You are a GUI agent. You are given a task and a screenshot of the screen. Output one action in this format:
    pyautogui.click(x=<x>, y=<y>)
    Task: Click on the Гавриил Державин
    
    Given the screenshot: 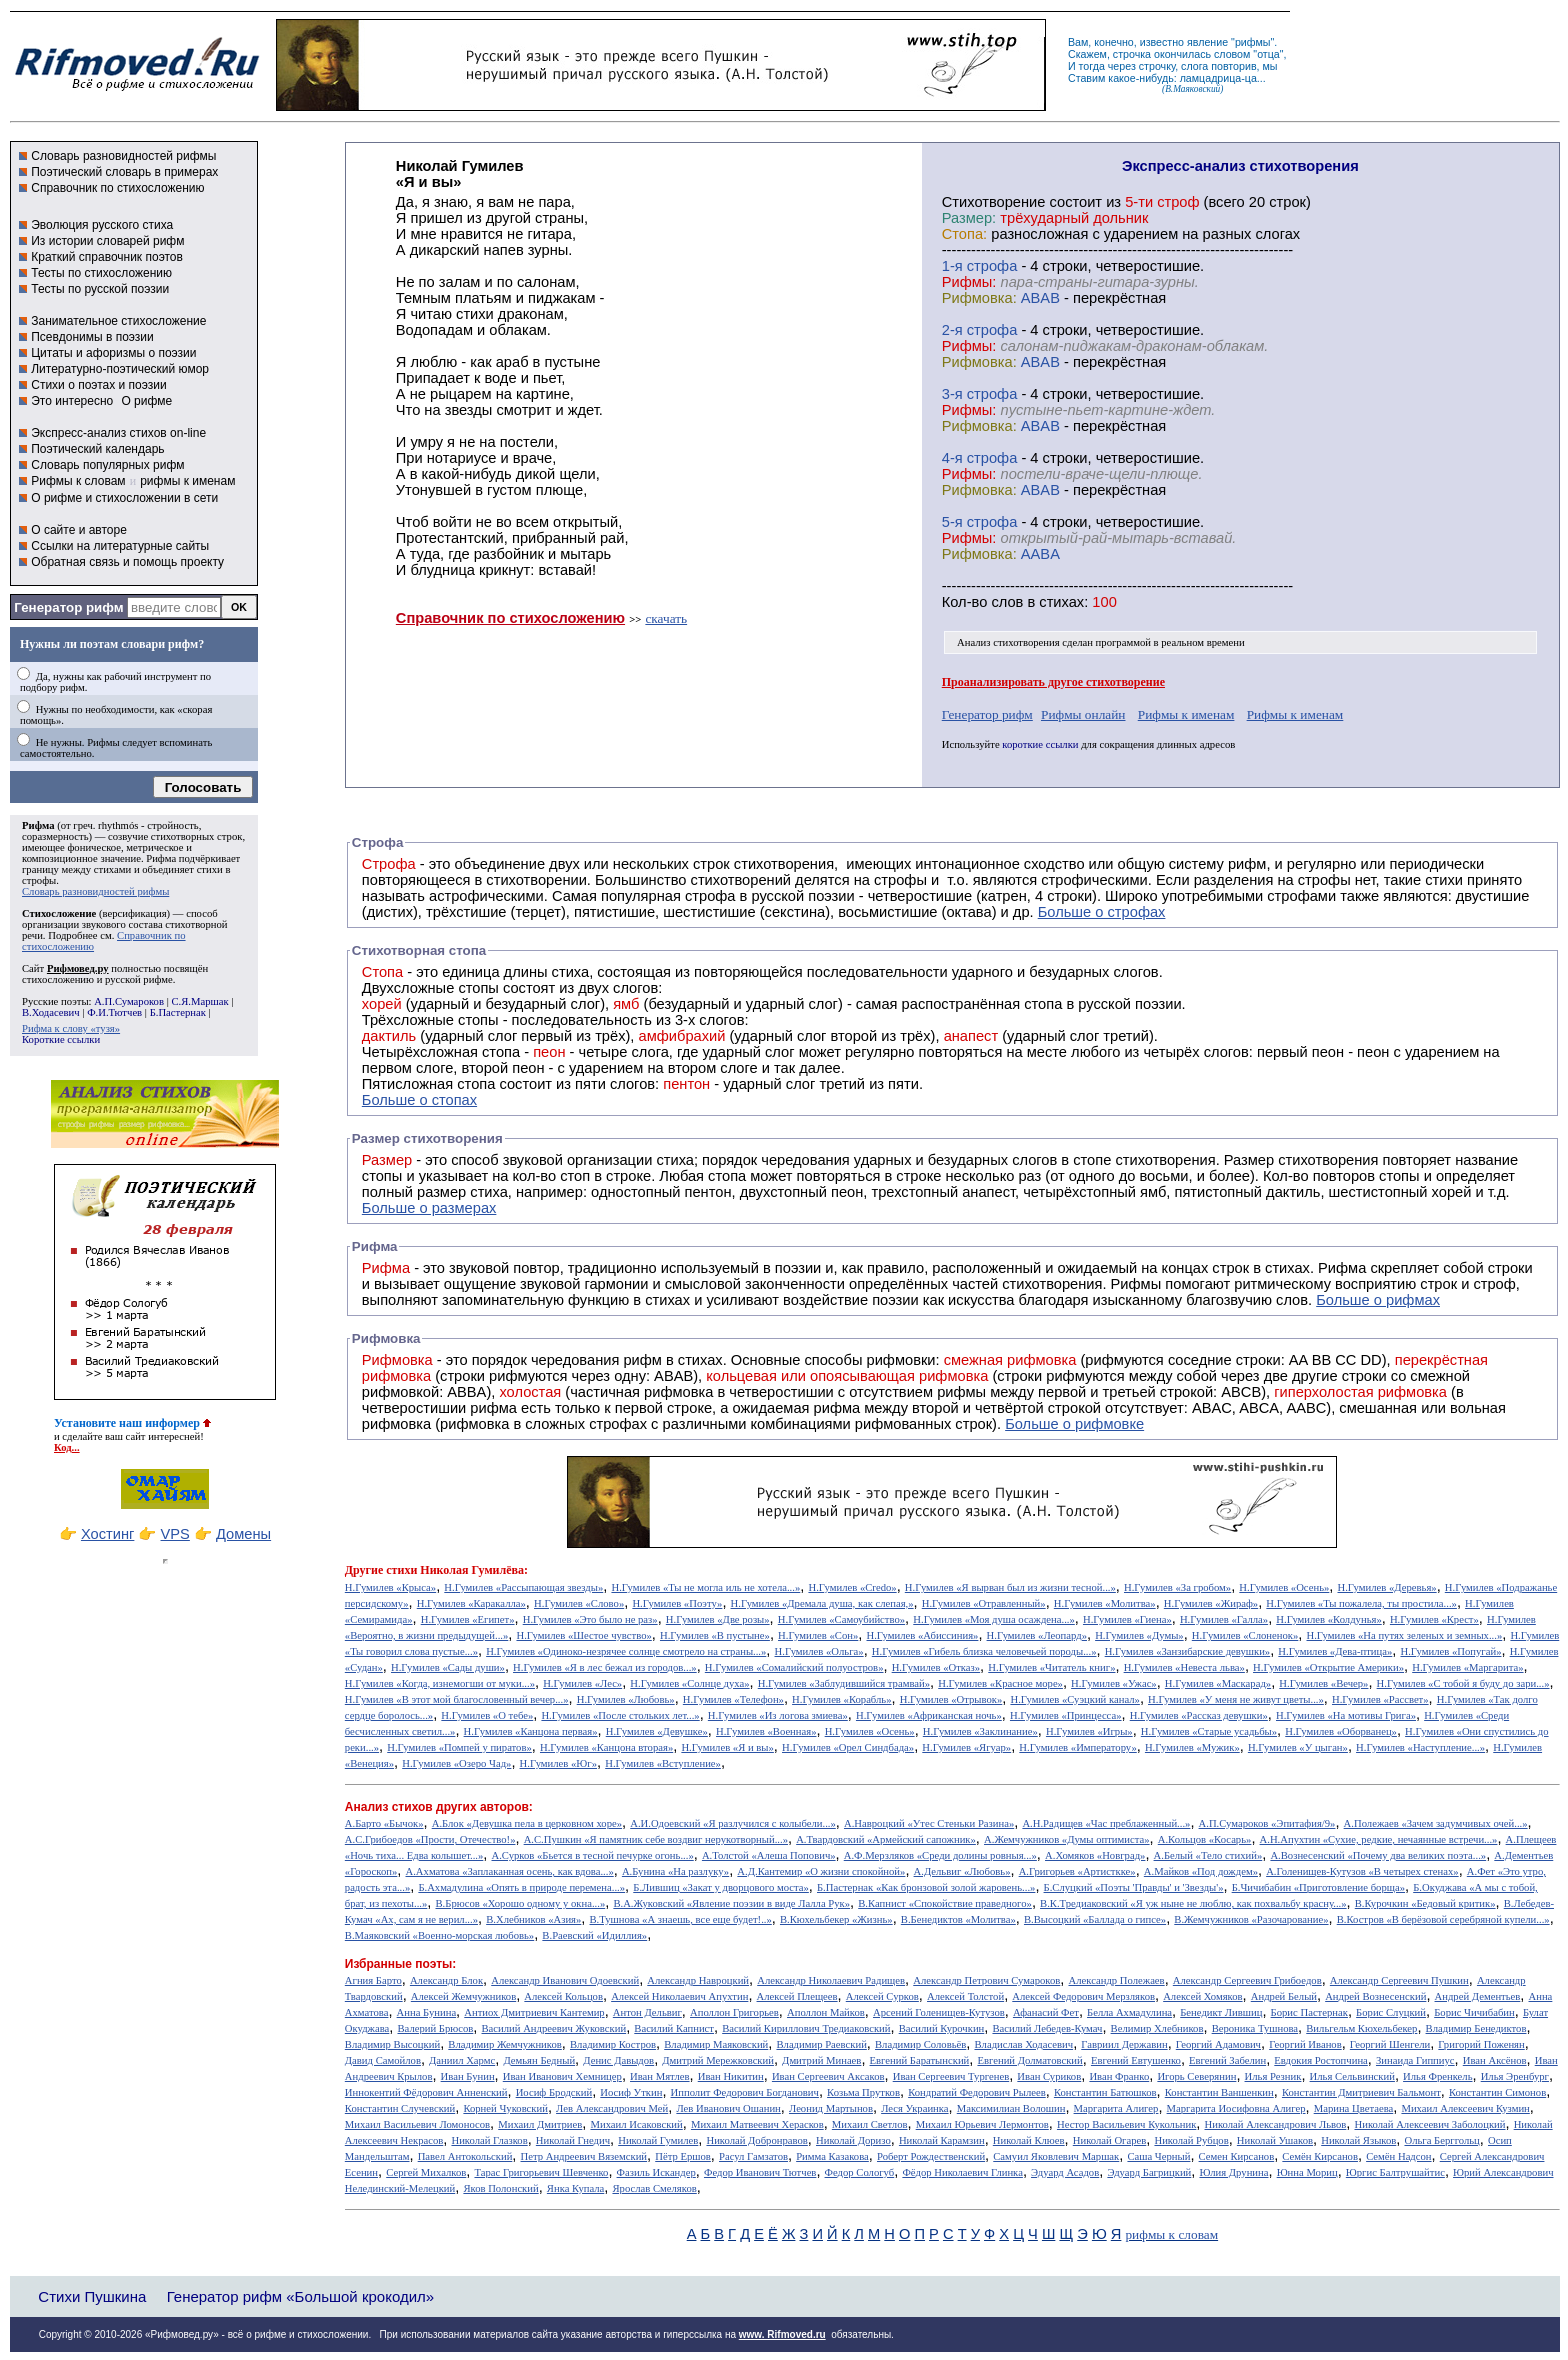 What is the action you would take?
    pyautogui.click(x=1124, y=2044)
    